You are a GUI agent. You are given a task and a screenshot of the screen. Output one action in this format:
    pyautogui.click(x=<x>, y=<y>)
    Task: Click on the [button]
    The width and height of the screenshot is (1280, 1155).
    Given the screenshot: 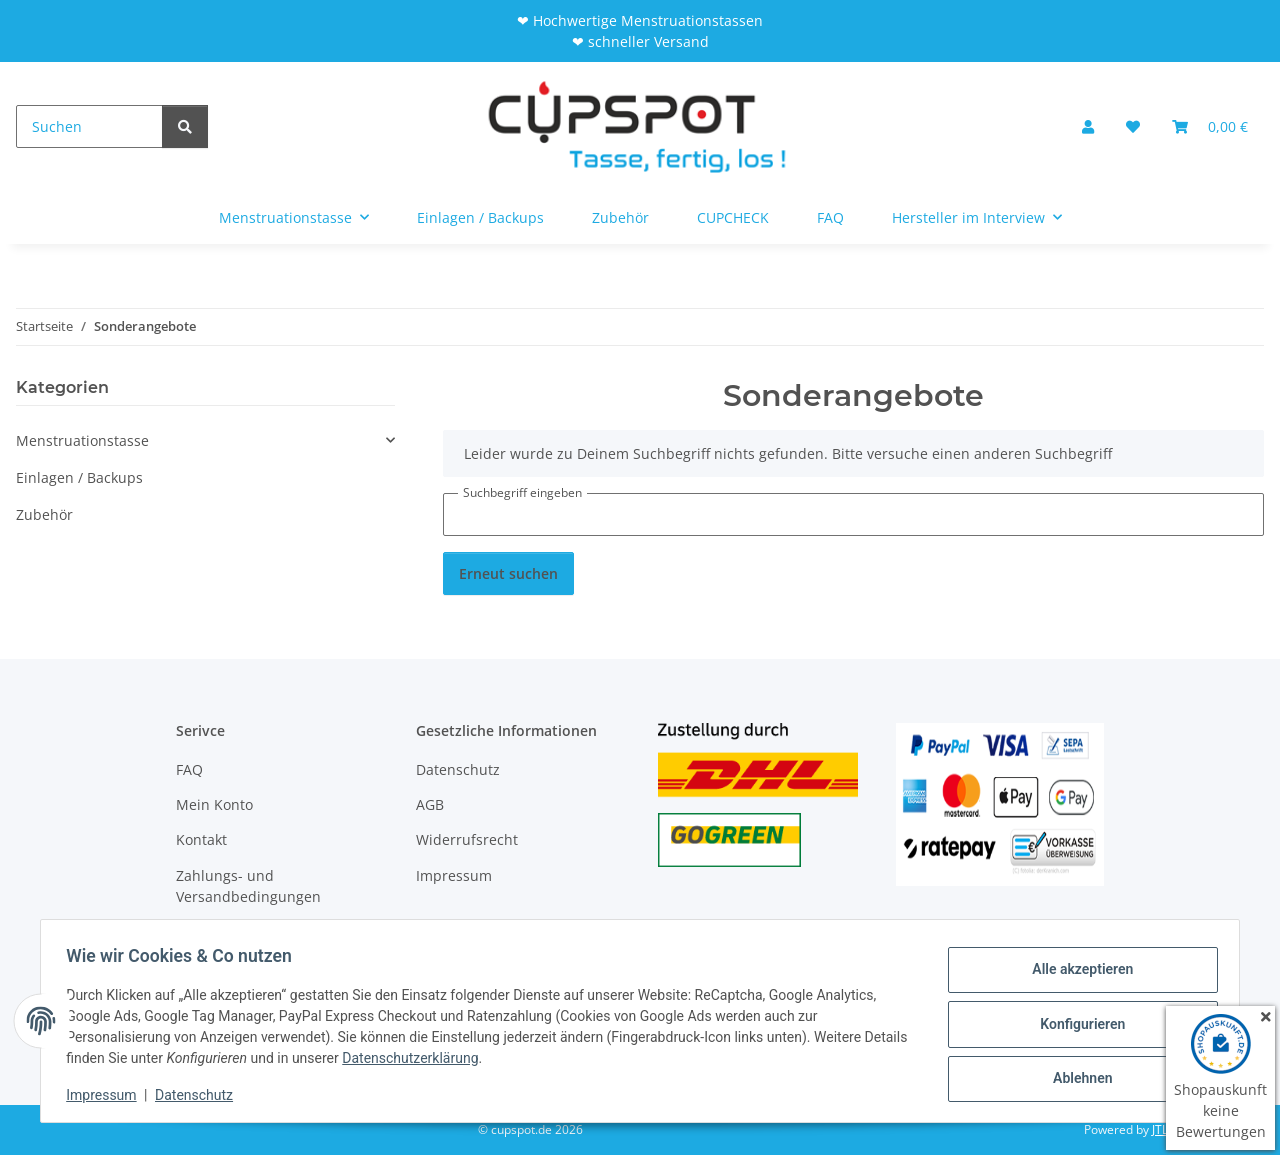 What is the action you would take?
    pyautogui.click(x=1088, y=126)
    